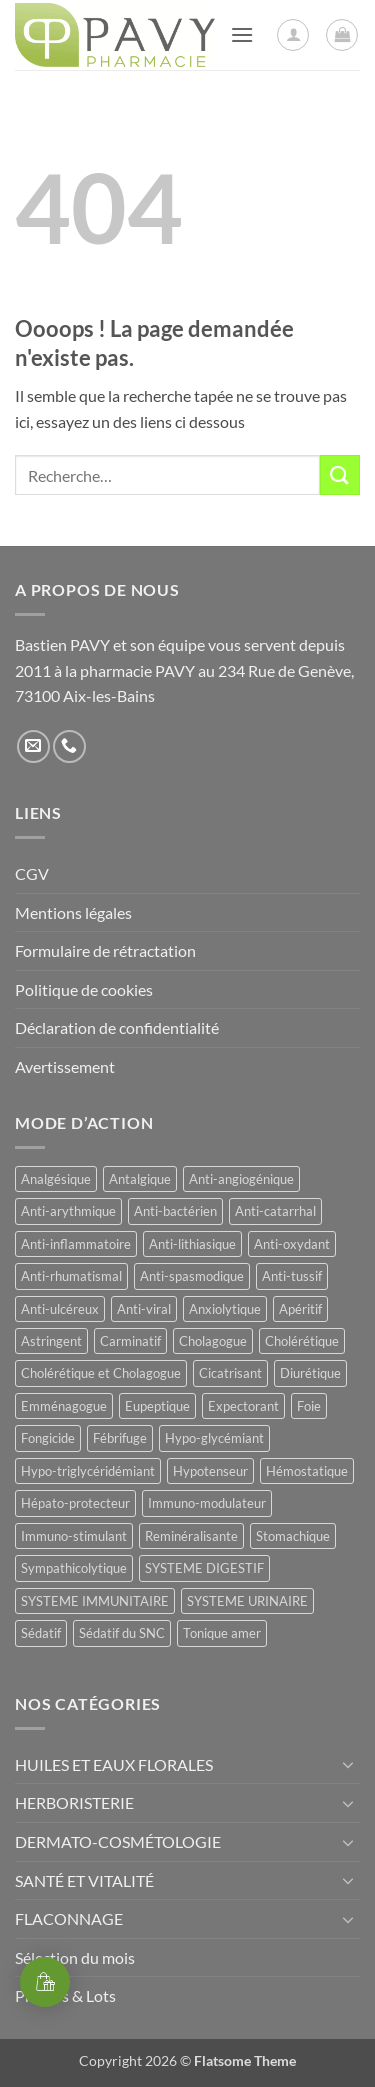  I want to click on Anti-spasmodique [Anti-spasmodique (40 produit)], so click(192, 1276).